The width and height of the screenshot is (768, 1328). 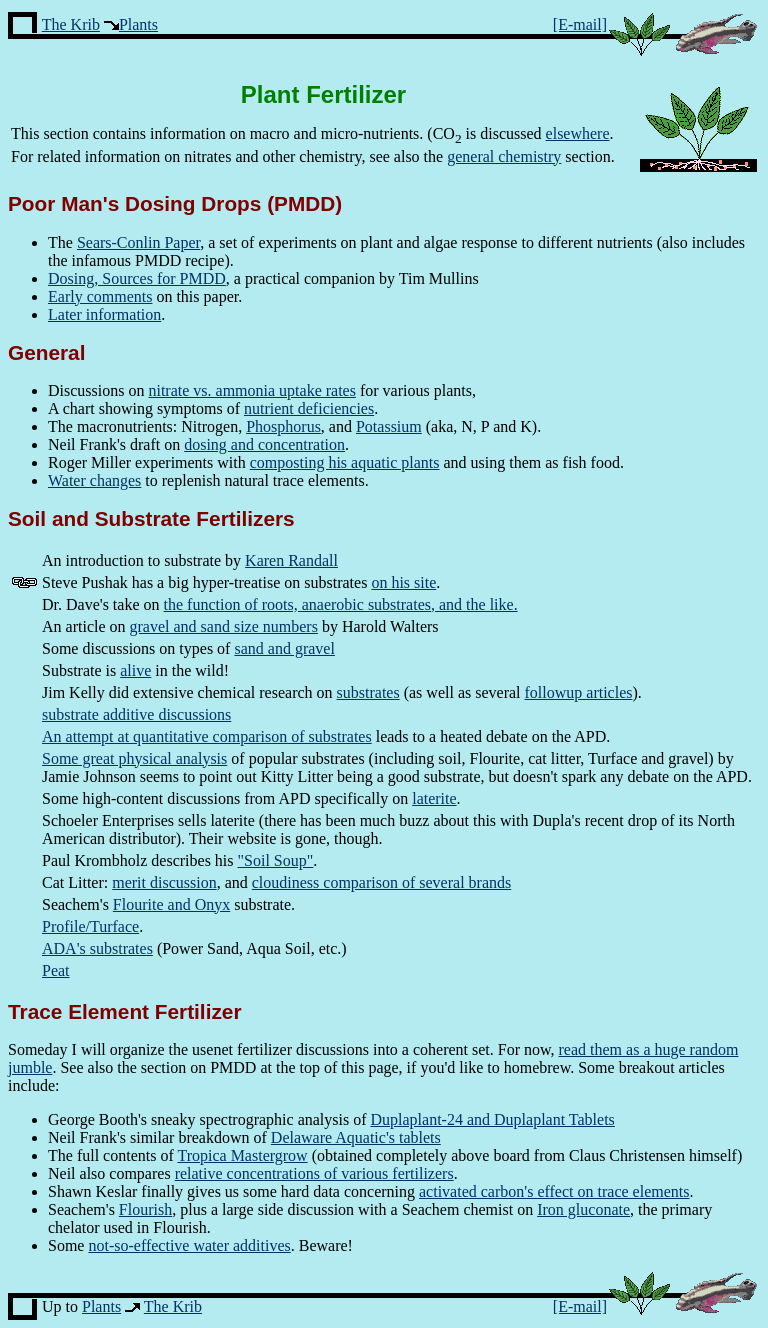 I want to click on laterite, so click(x=434, y=798).